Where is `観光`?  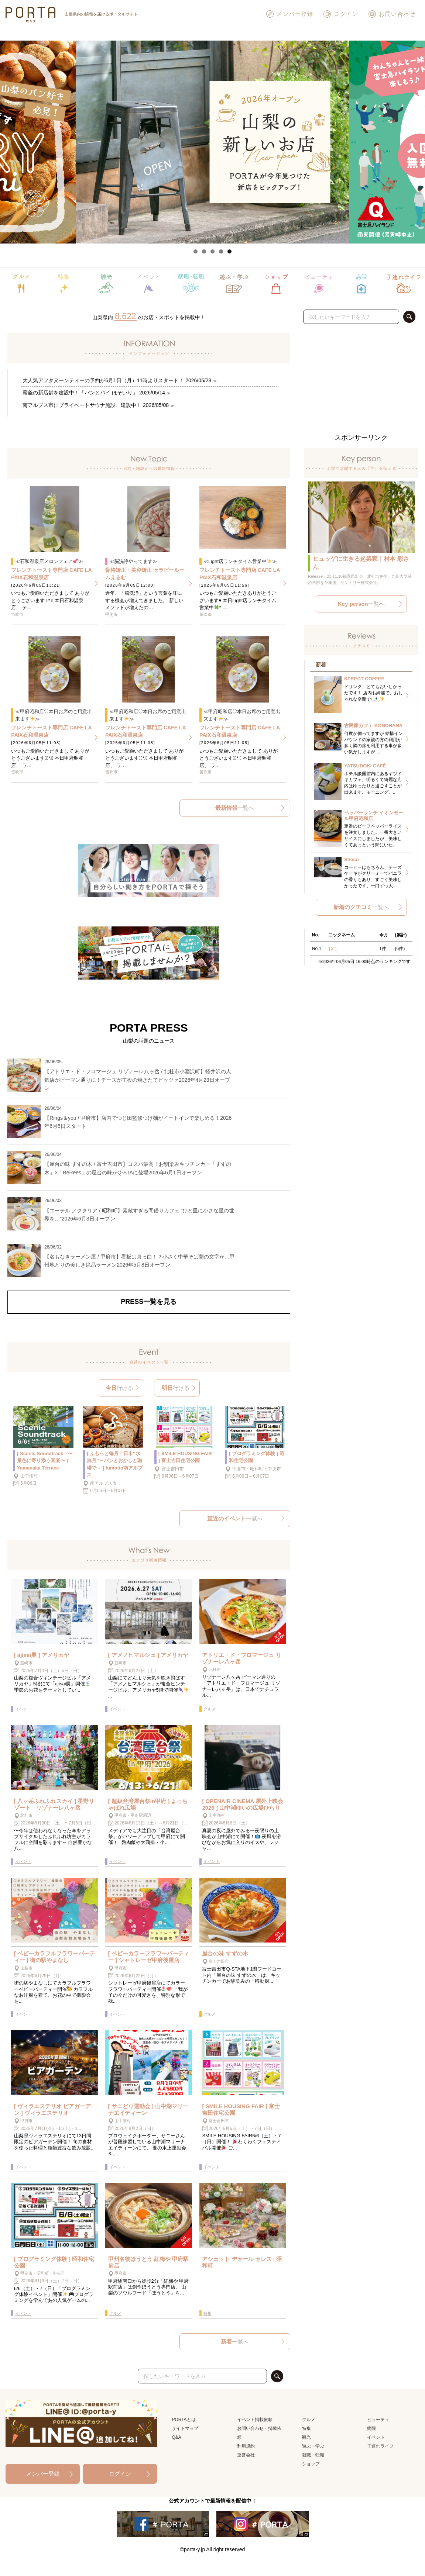
観光 is located at coordinates (306, 2437).